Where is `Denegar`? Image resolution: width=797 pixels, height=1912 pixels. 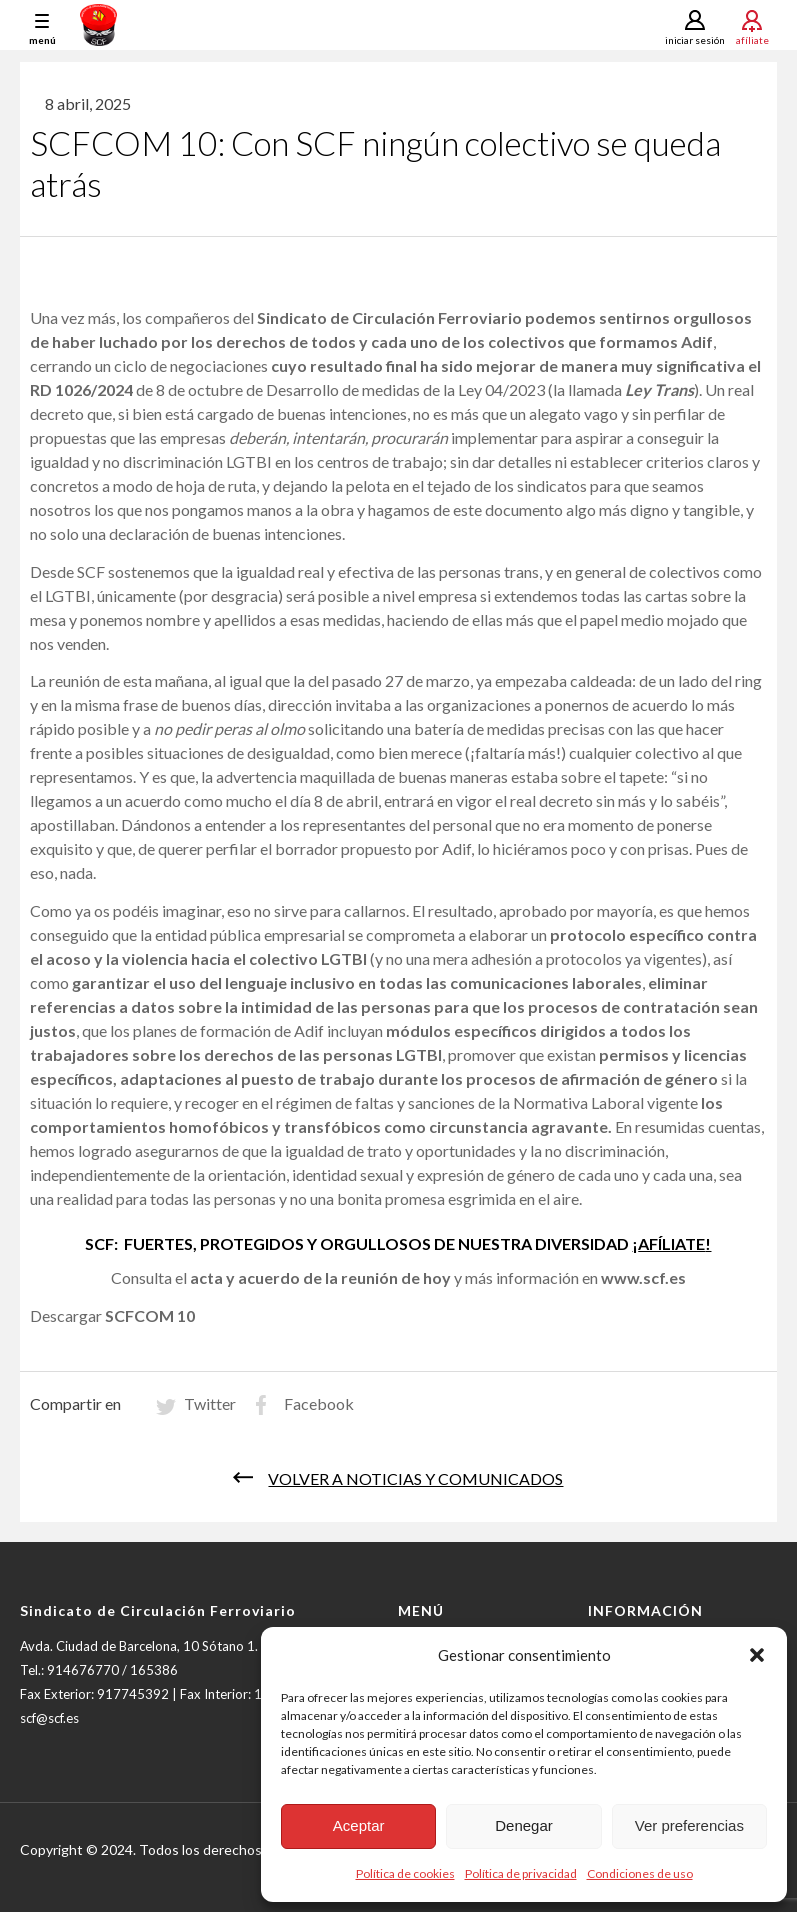 Denegar is located at coordinates (524, 1825).